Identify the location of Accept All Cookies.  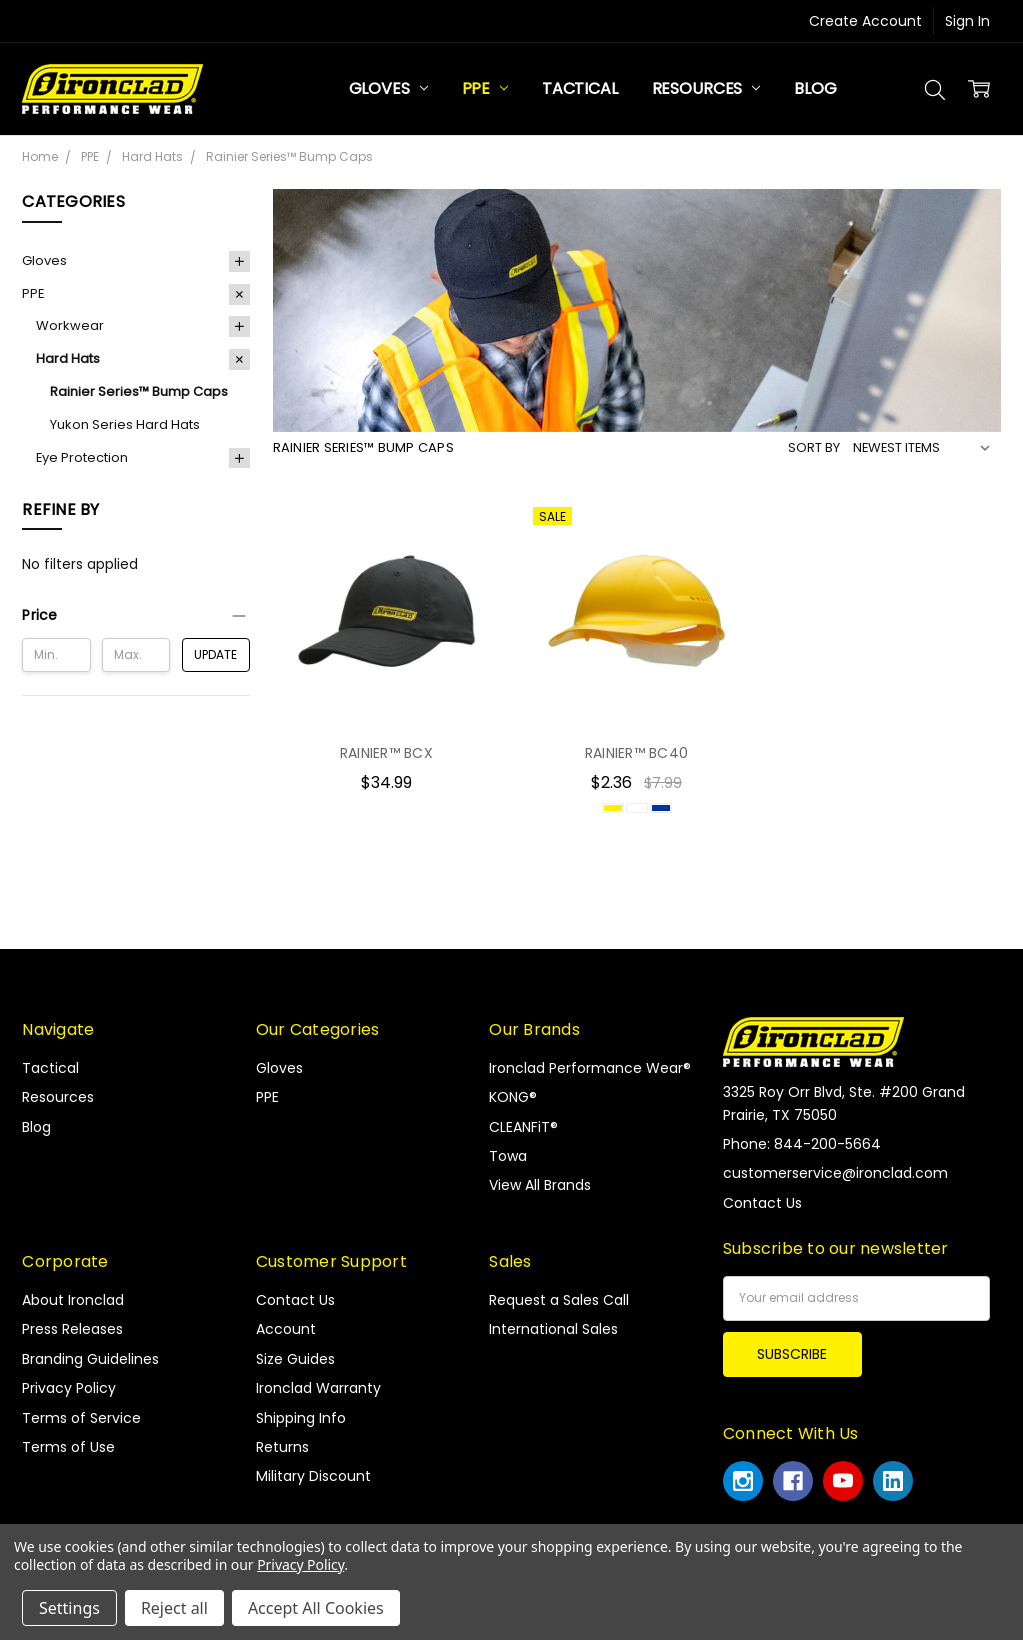
(316, 1608).